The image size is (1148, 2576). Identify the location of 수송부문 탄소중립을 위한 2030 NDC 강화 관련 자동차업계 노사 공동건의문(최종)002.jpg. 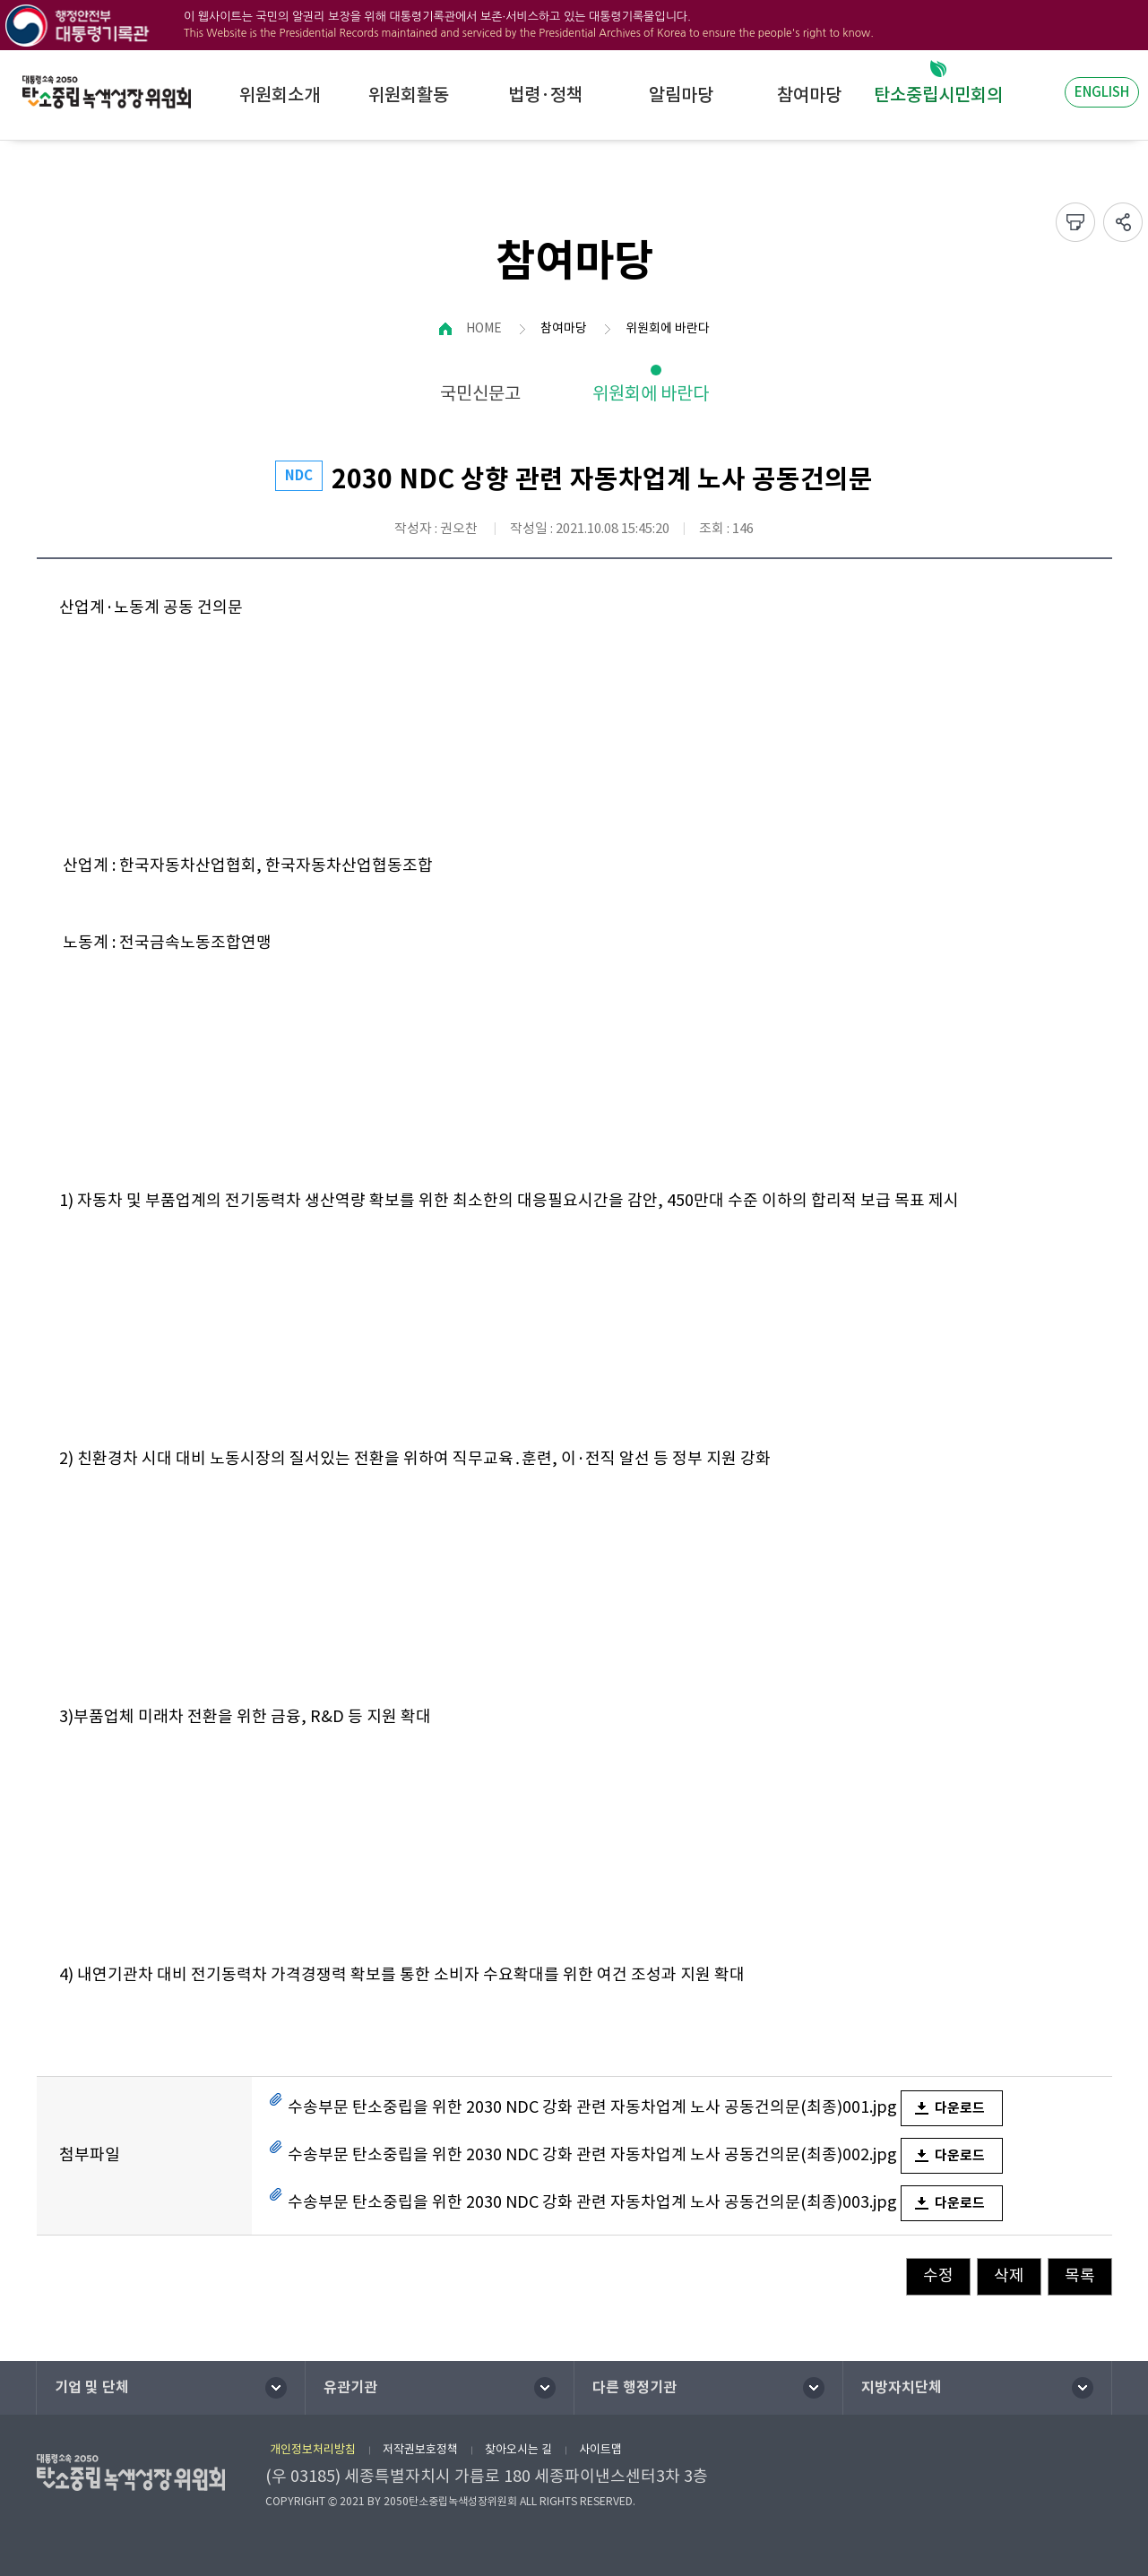
(592, 2154).